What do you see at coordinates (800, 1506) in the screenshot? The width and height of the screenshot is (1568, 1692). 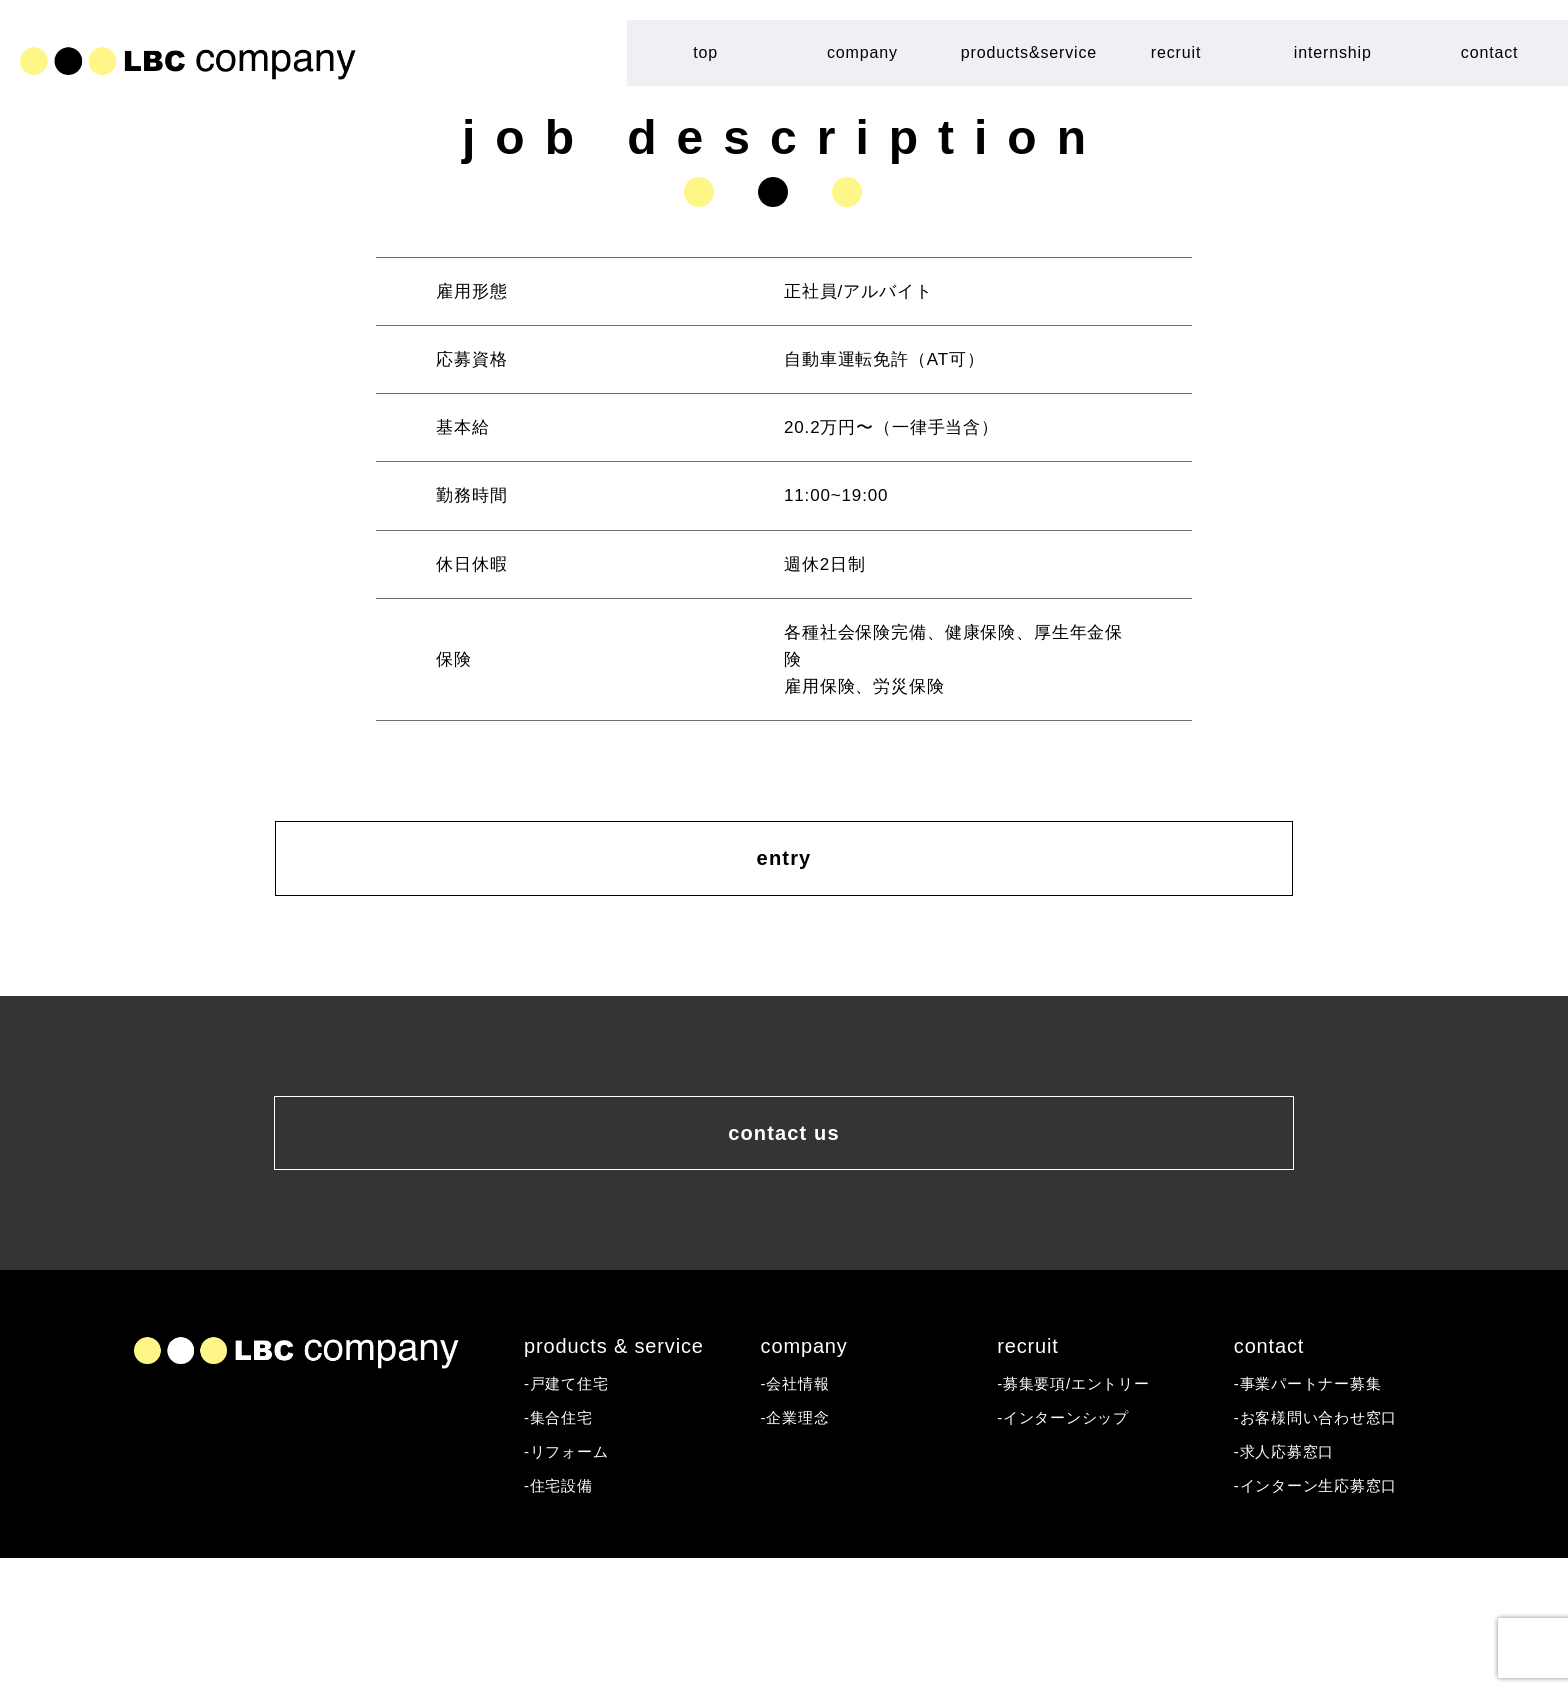 I see `-会社情報` at bounding box center [800, 1506].